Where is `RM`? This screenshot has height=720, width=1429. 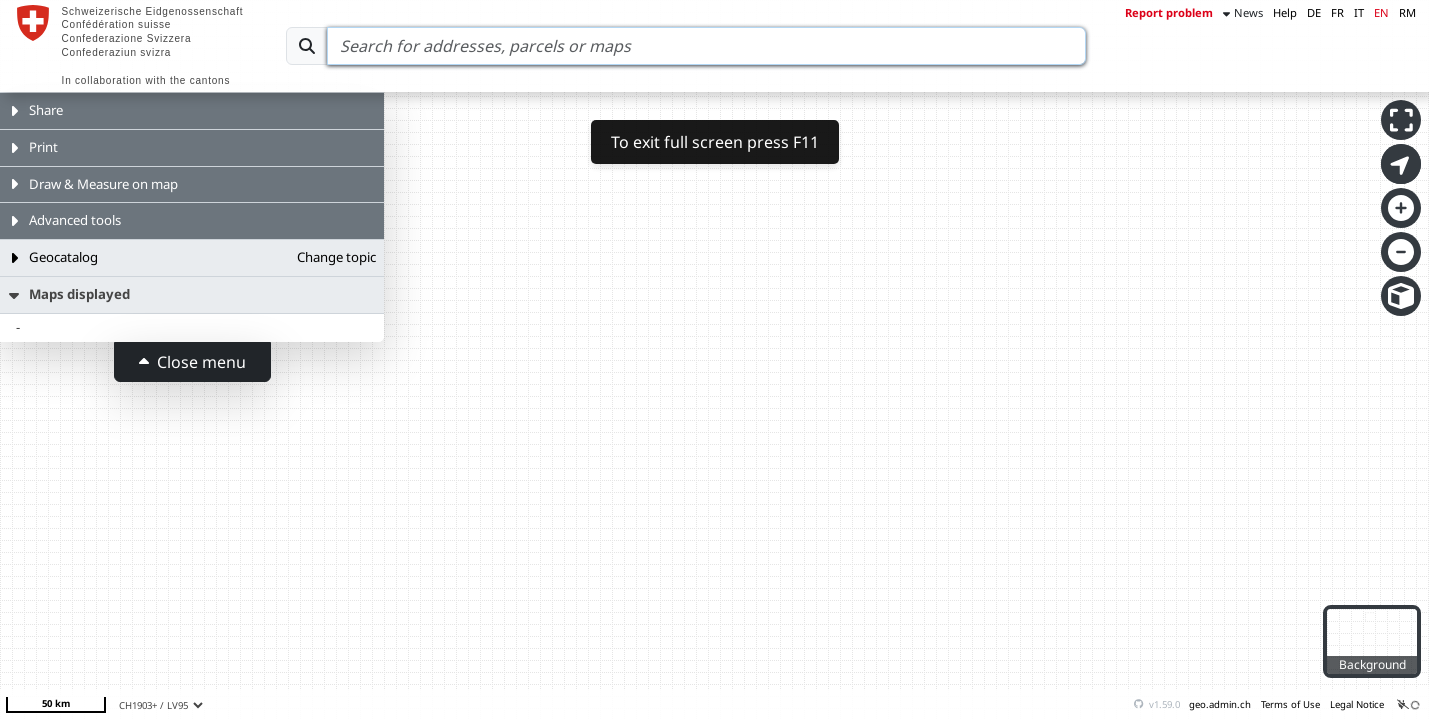 RM is located at coordinates (1407, 12).